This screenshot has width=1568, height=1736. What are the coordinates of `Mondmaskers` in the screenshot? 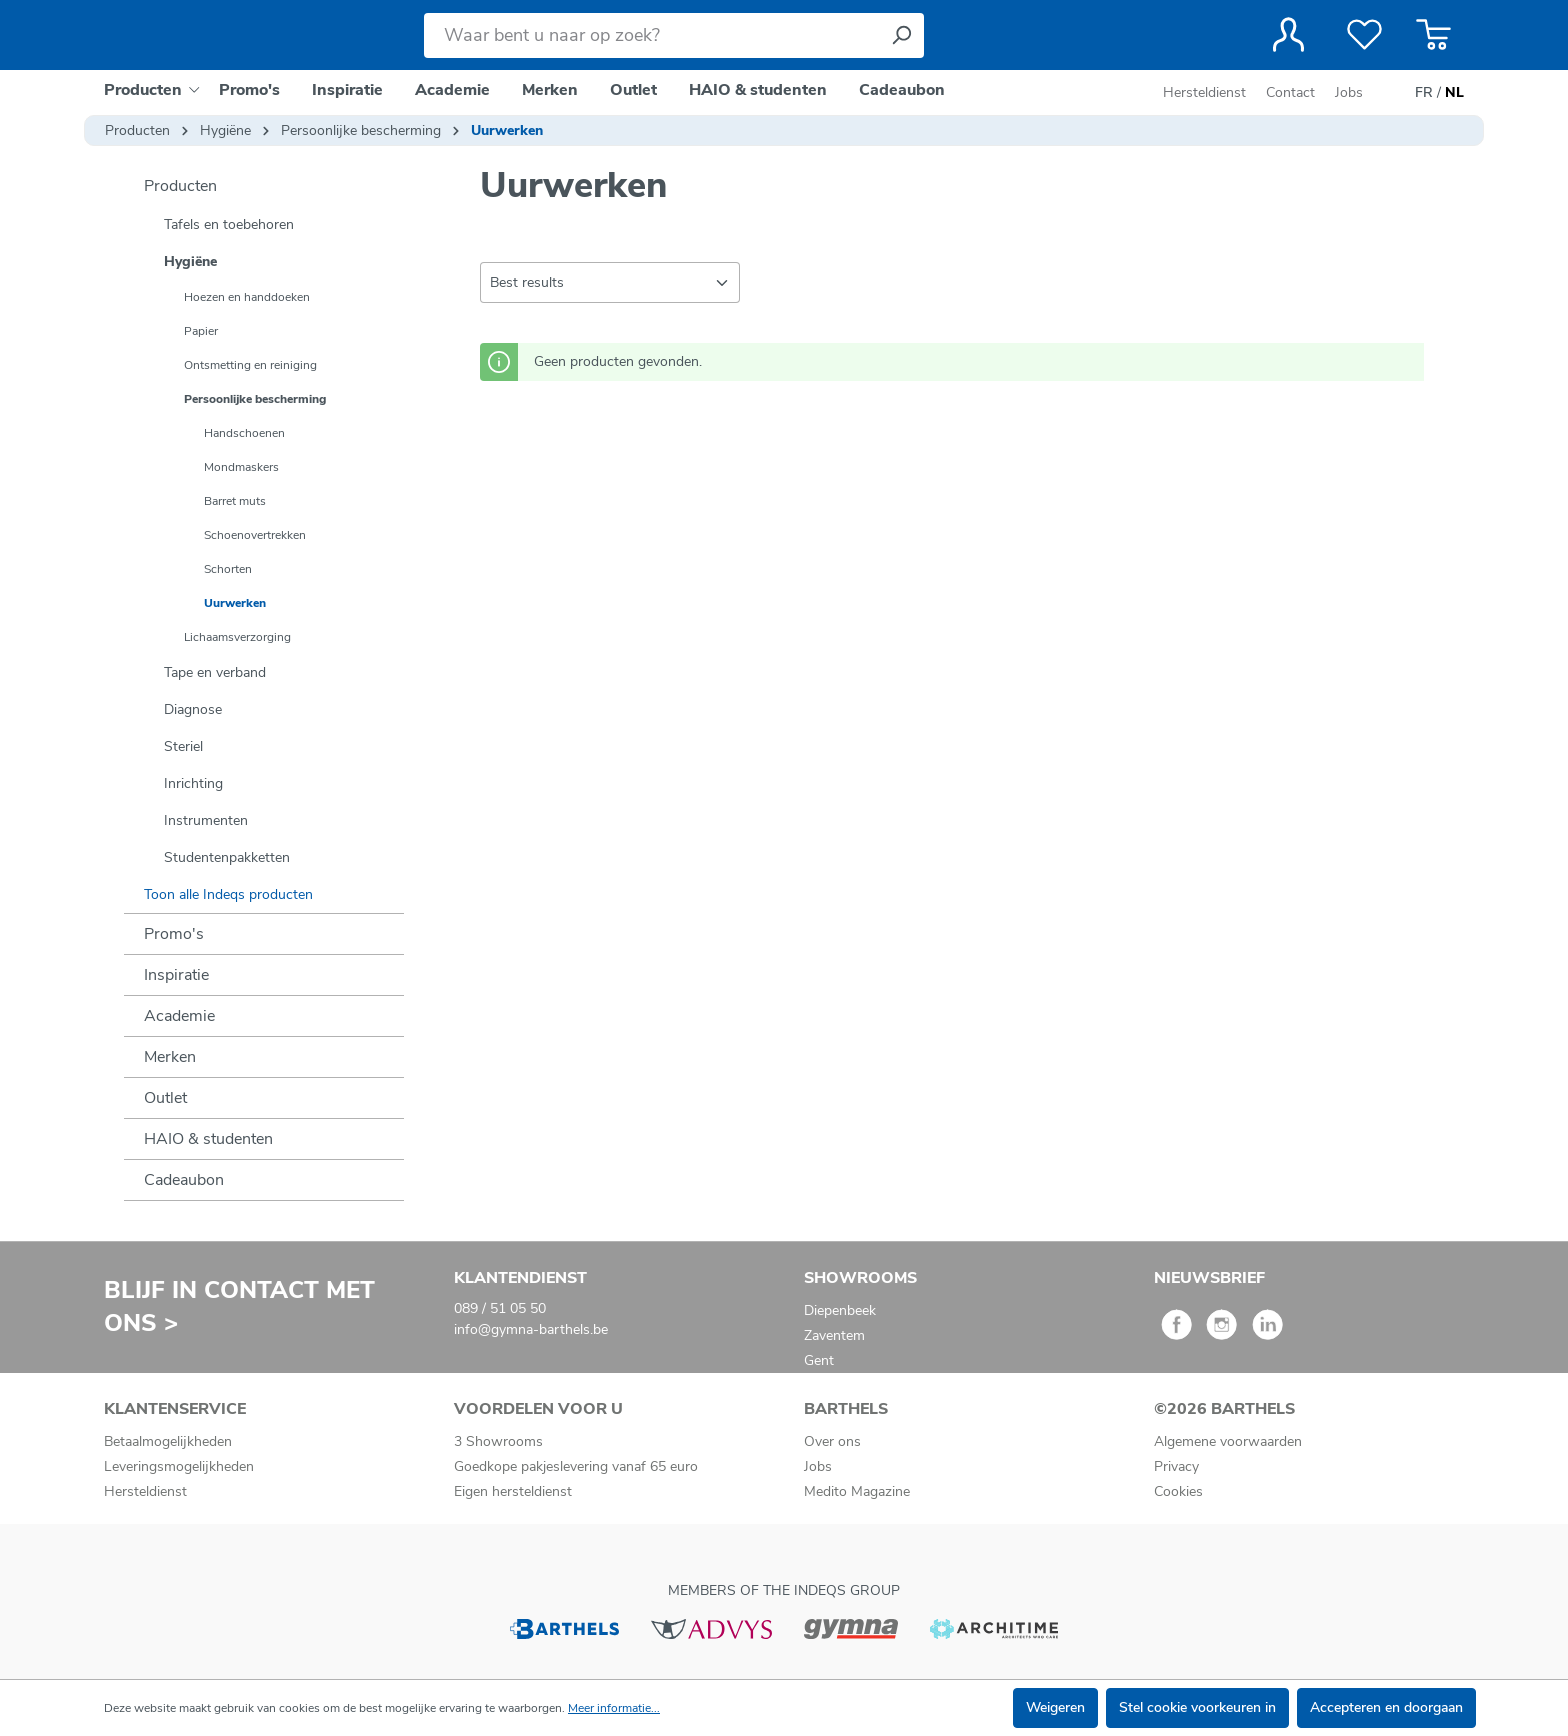 It's located at (241, 467).